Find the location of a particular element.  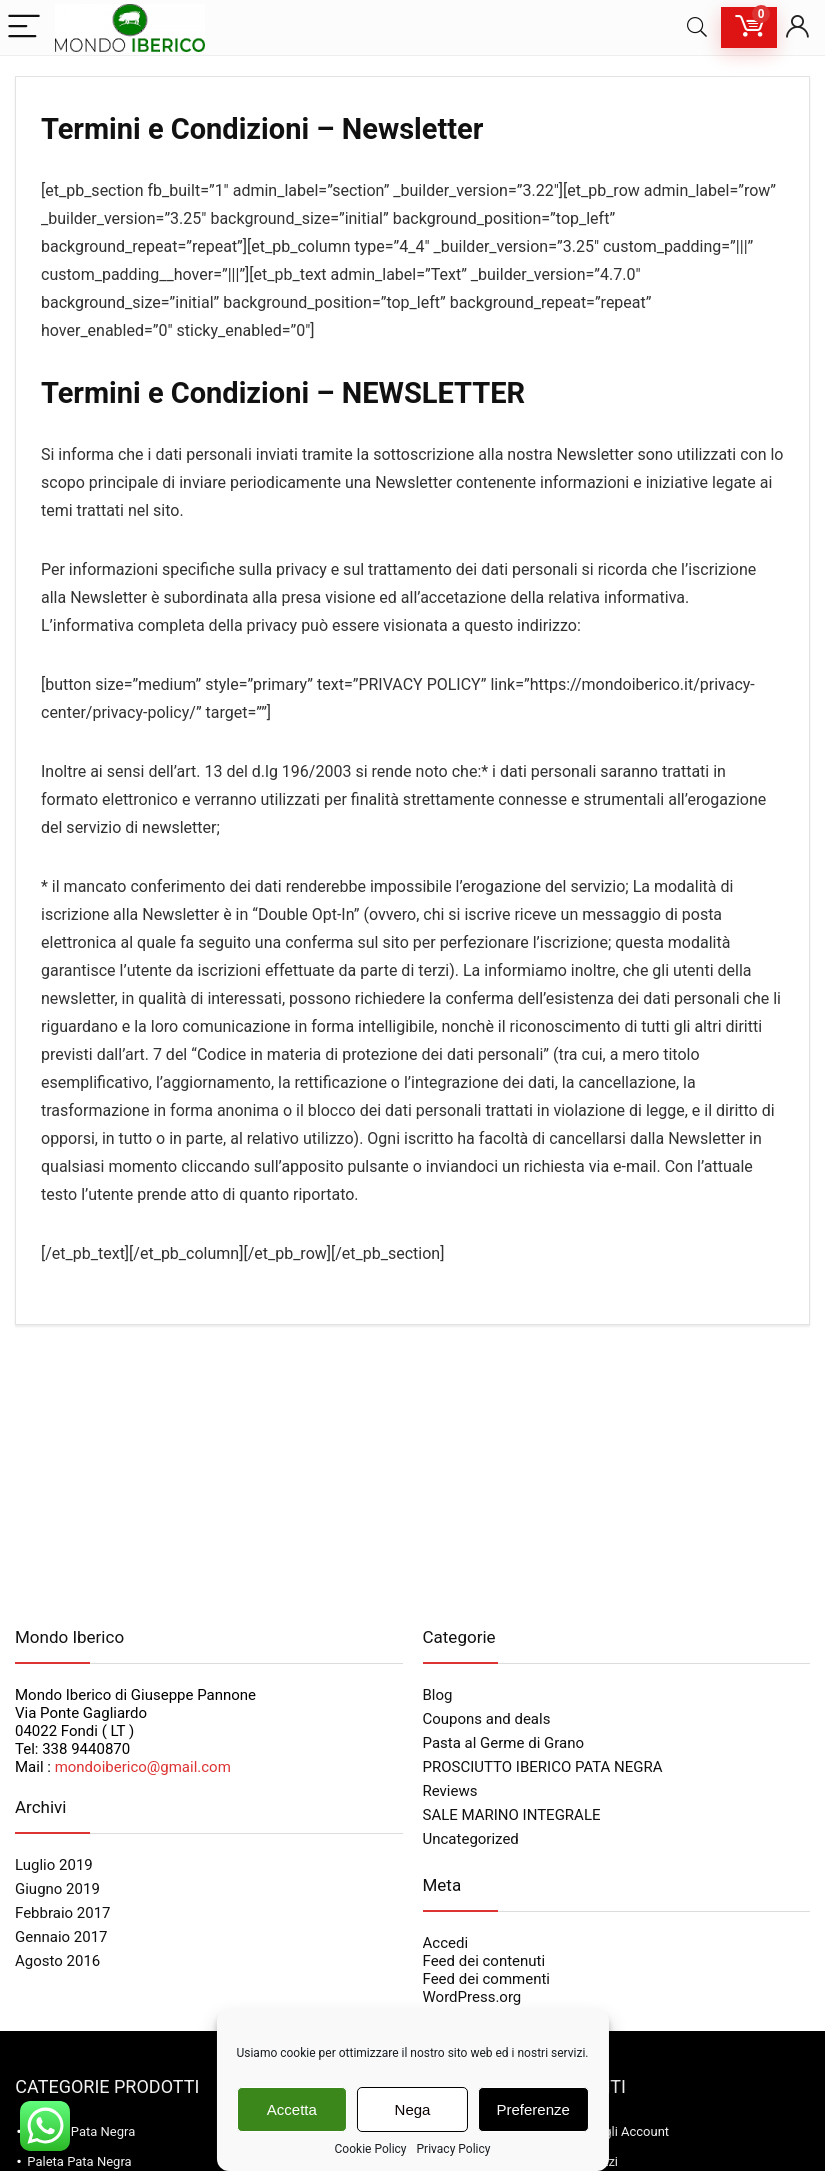

mondoiberico@gmail.com is located at coordinates (143, 1767).